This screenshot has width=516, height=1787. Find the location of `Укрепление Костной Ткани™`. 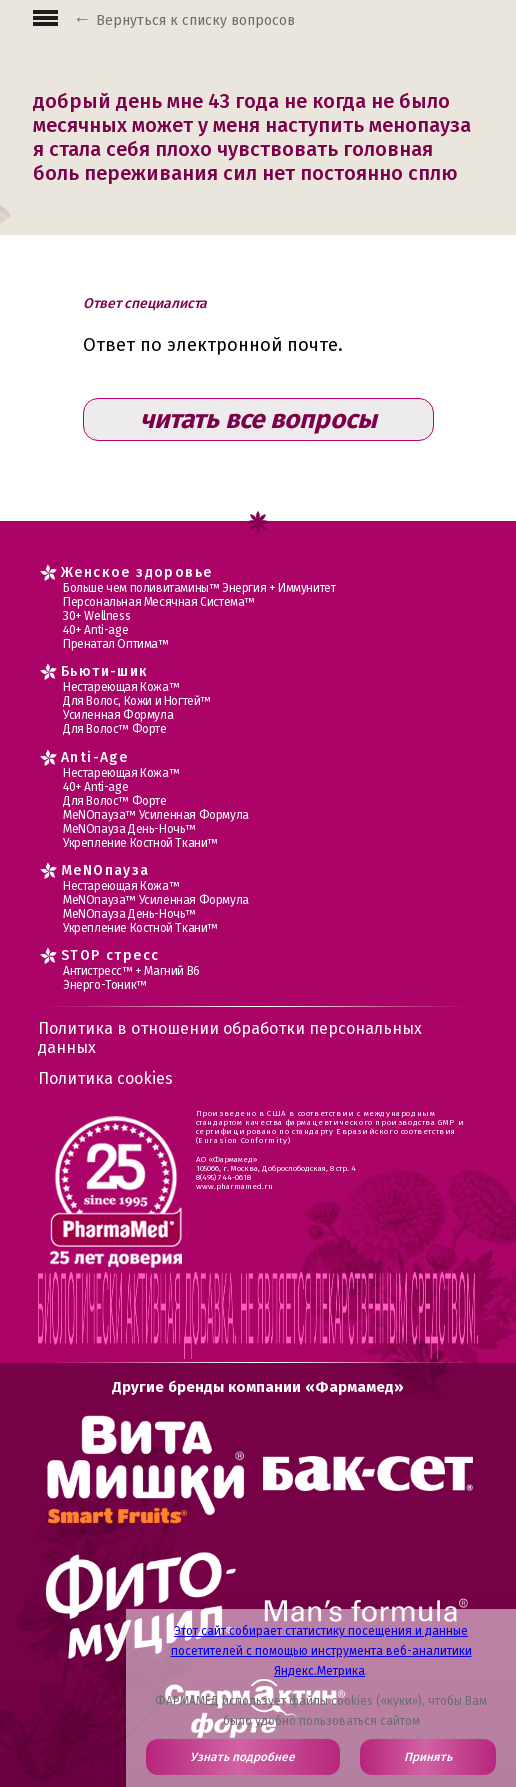

Укрепление Костной Ткани™ is located at coordinates (140, 843).